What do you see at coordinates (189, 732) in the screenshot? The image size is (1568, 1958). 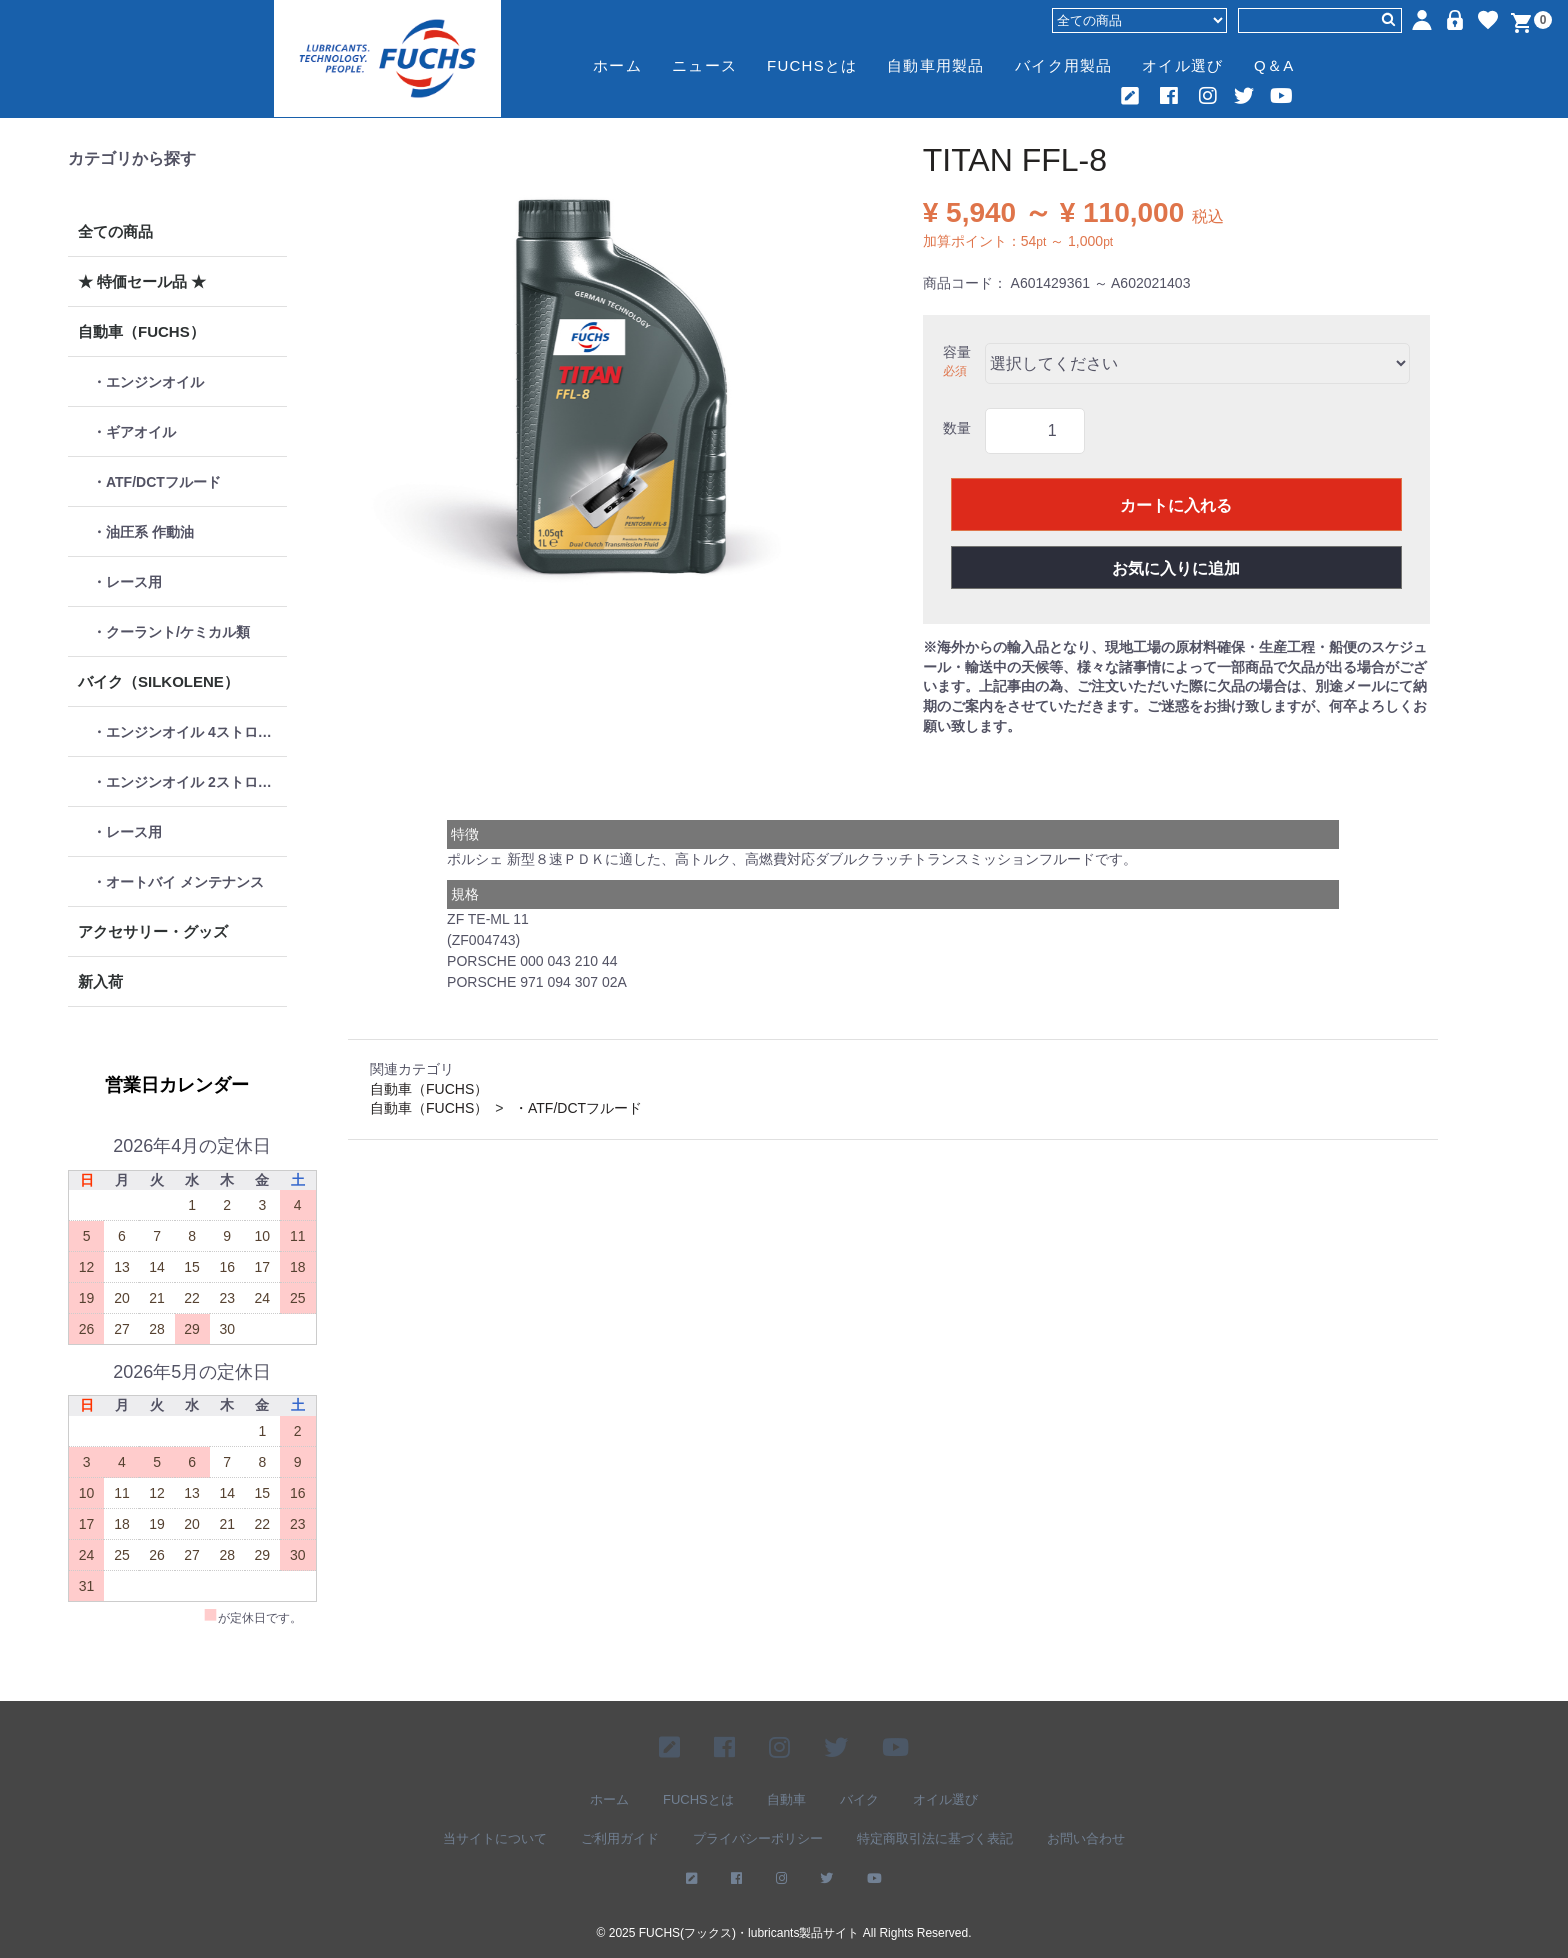 I see `・エンジンオイル 4ストローク` at bounding box center [189, 732].